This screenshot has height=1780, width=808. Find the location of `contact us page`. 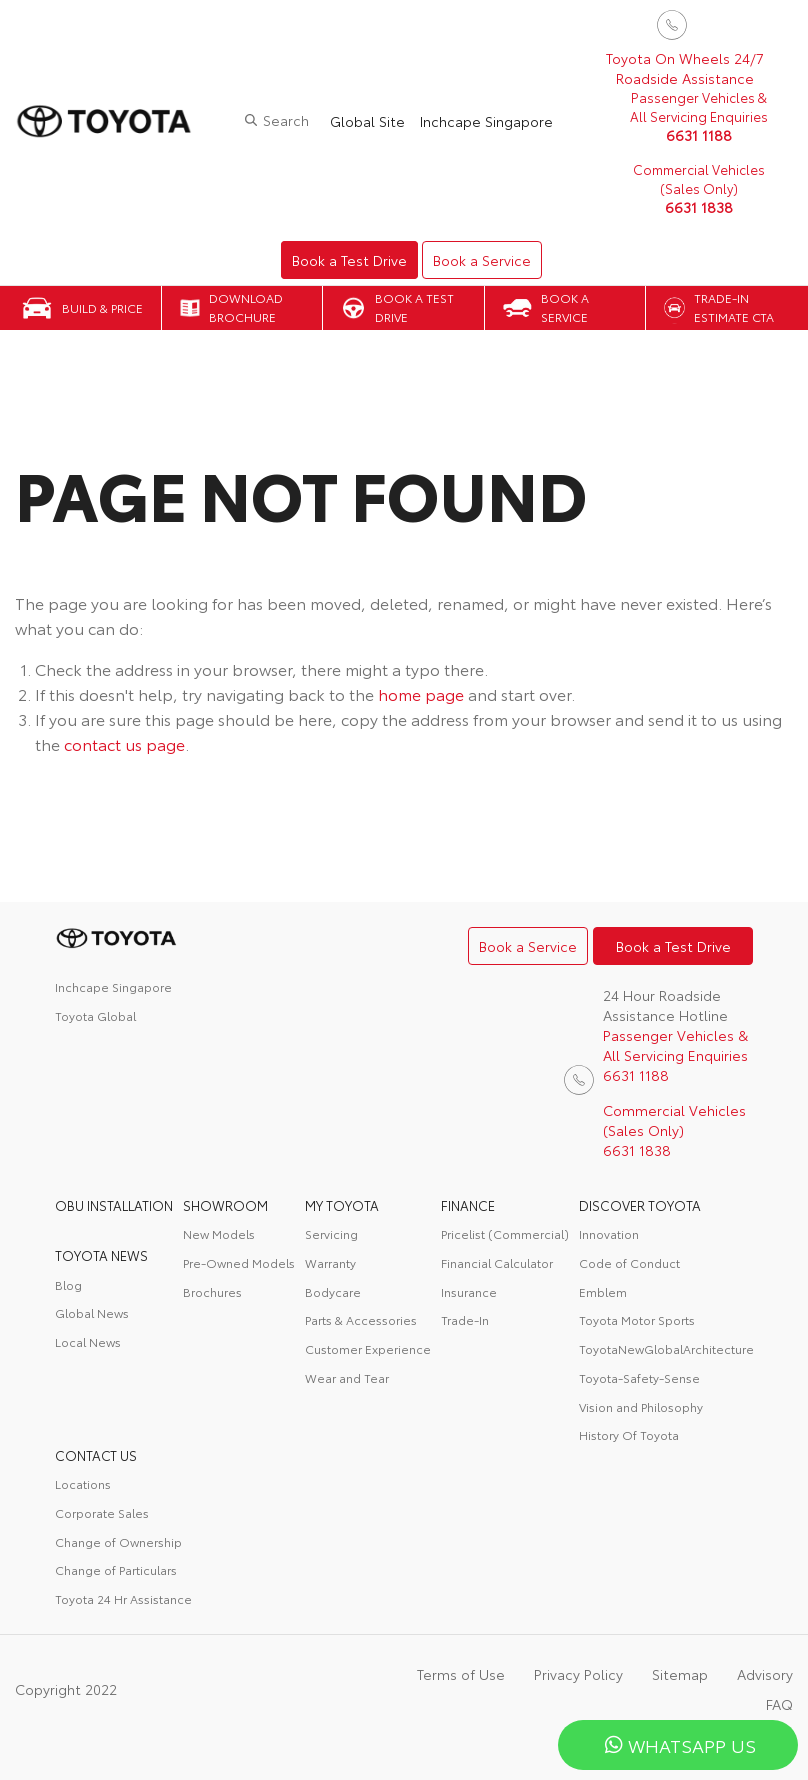

contact us page is located at coordinates (124, 743).